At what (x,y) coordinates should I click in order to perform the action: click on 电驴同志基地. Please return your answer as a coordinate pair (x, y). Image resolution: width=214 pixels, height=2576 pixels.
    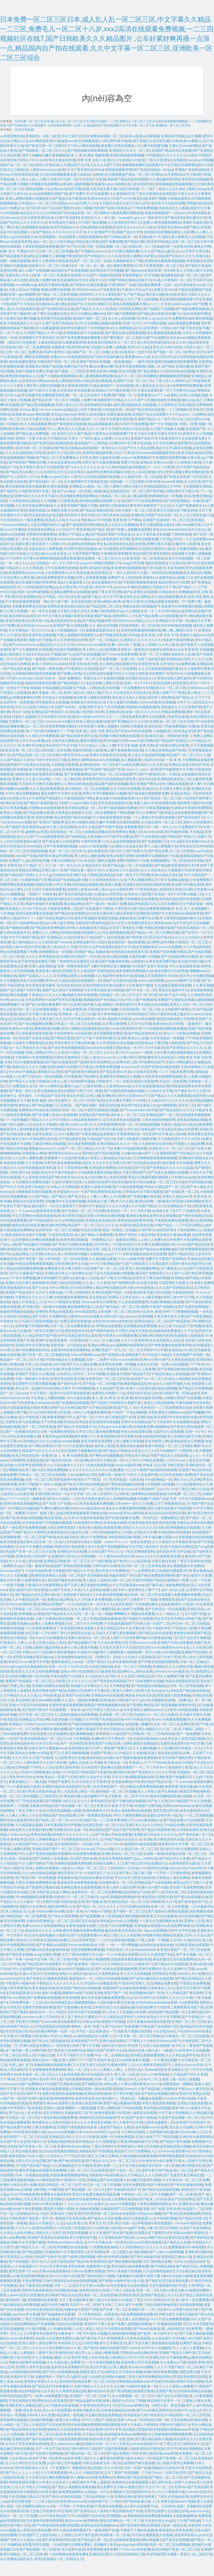
    Looking at the image, I should click on (178, 716).